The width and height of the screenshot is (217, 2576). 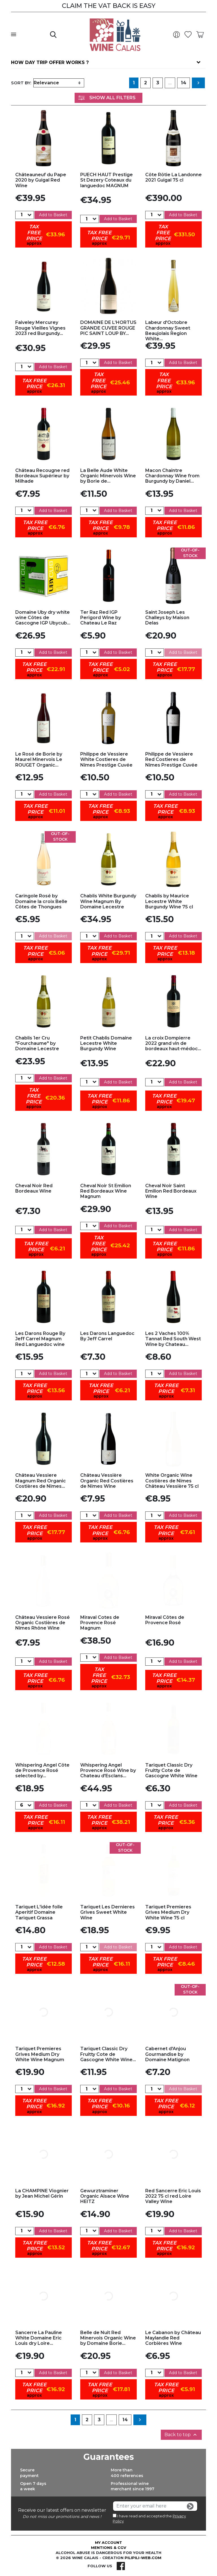 I want to click on Macon Chaintre Chardonnay Wine from Burgundy by Daniel..., so click(x=172, y=476).